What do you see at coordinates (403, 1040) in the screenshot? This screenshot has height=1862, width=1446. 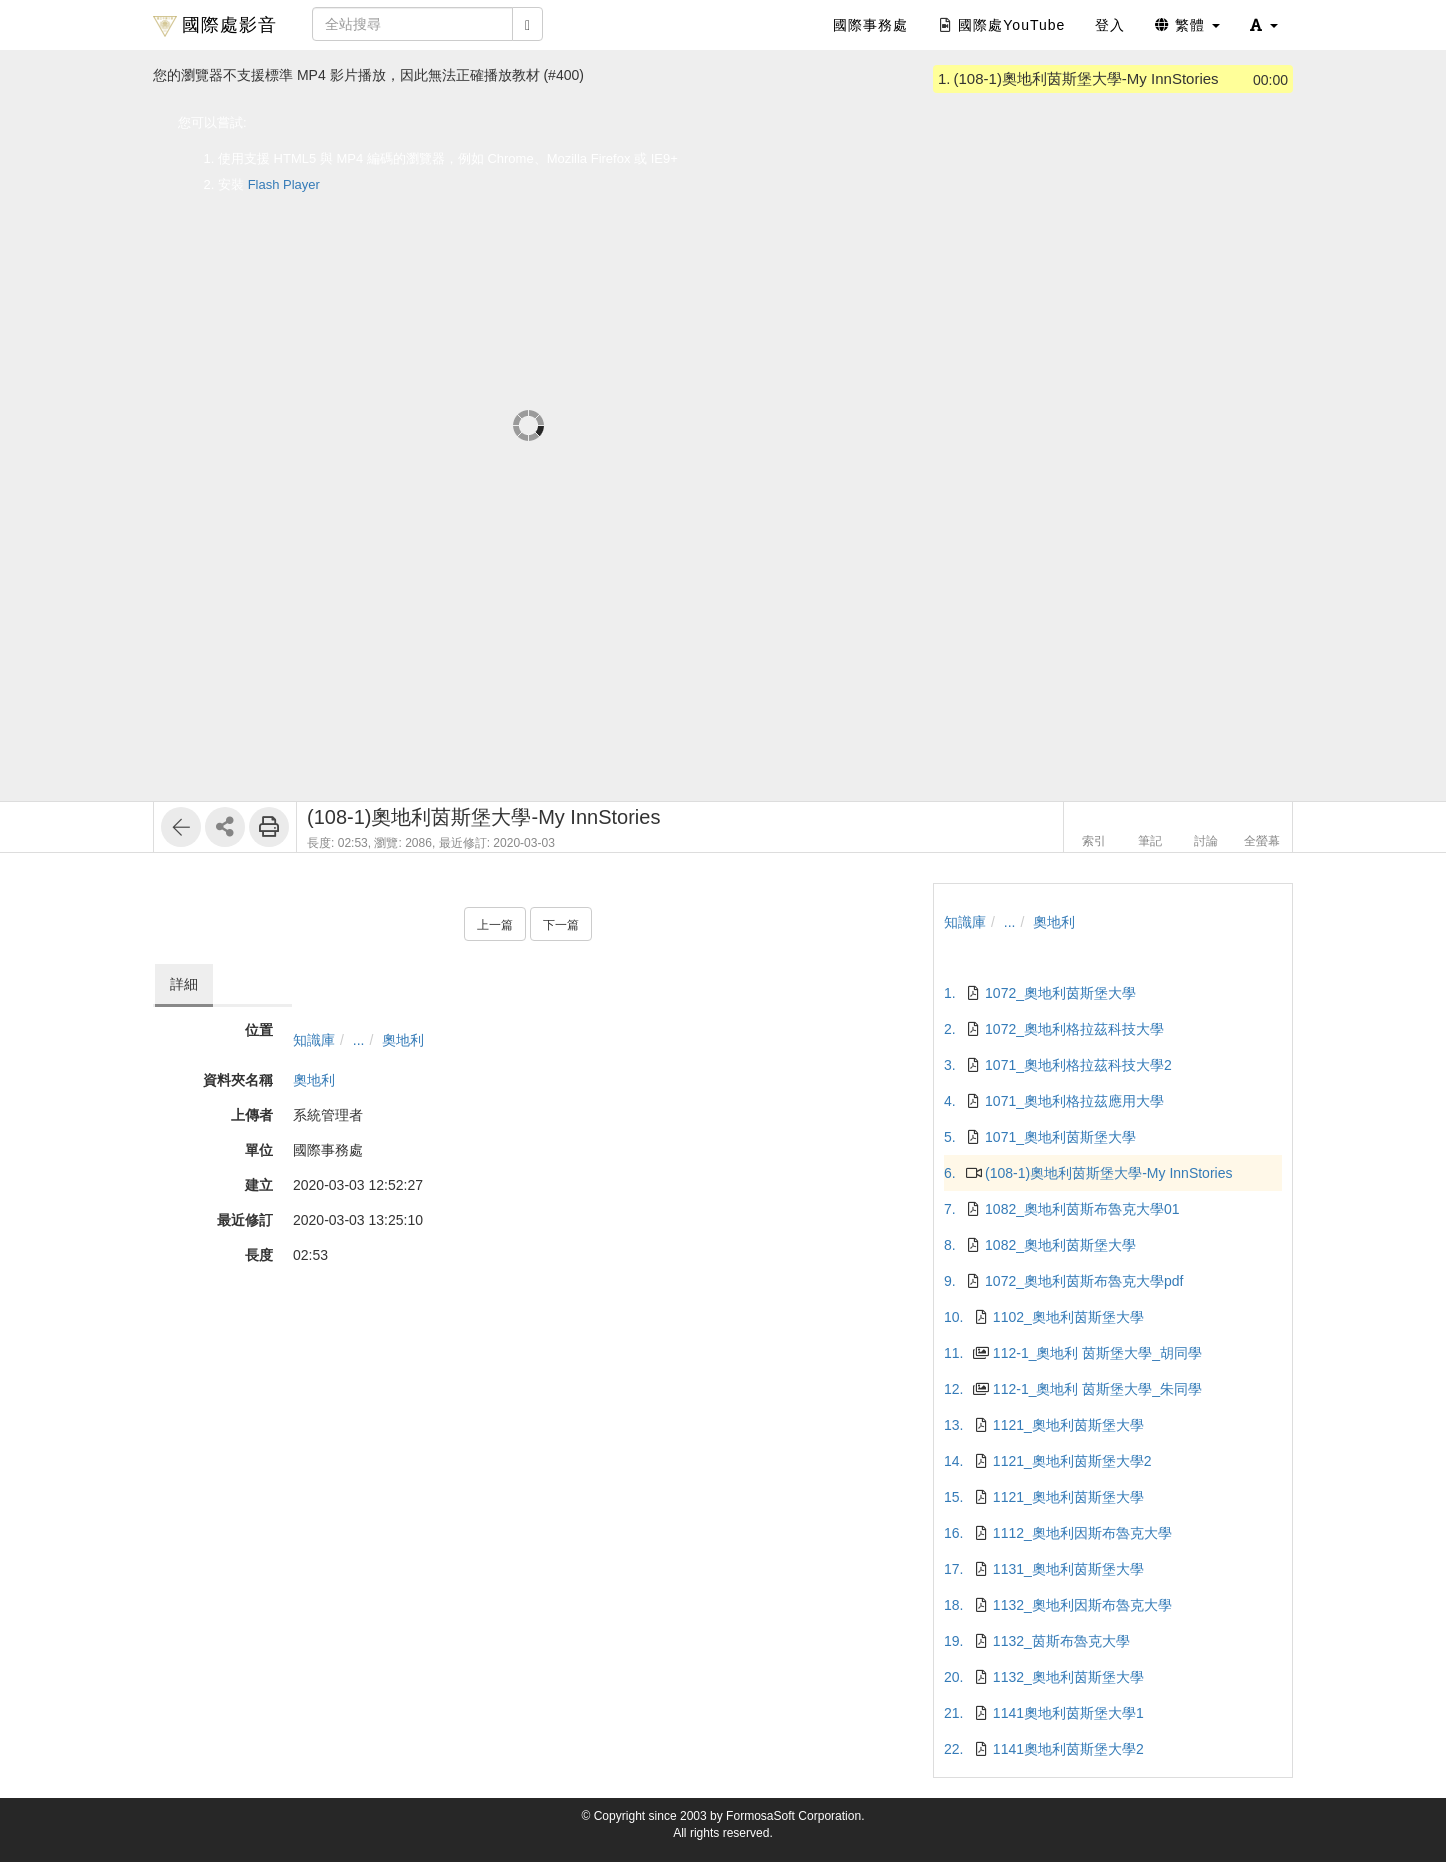 I see `奧地利` at bounding box center [403, 1040].